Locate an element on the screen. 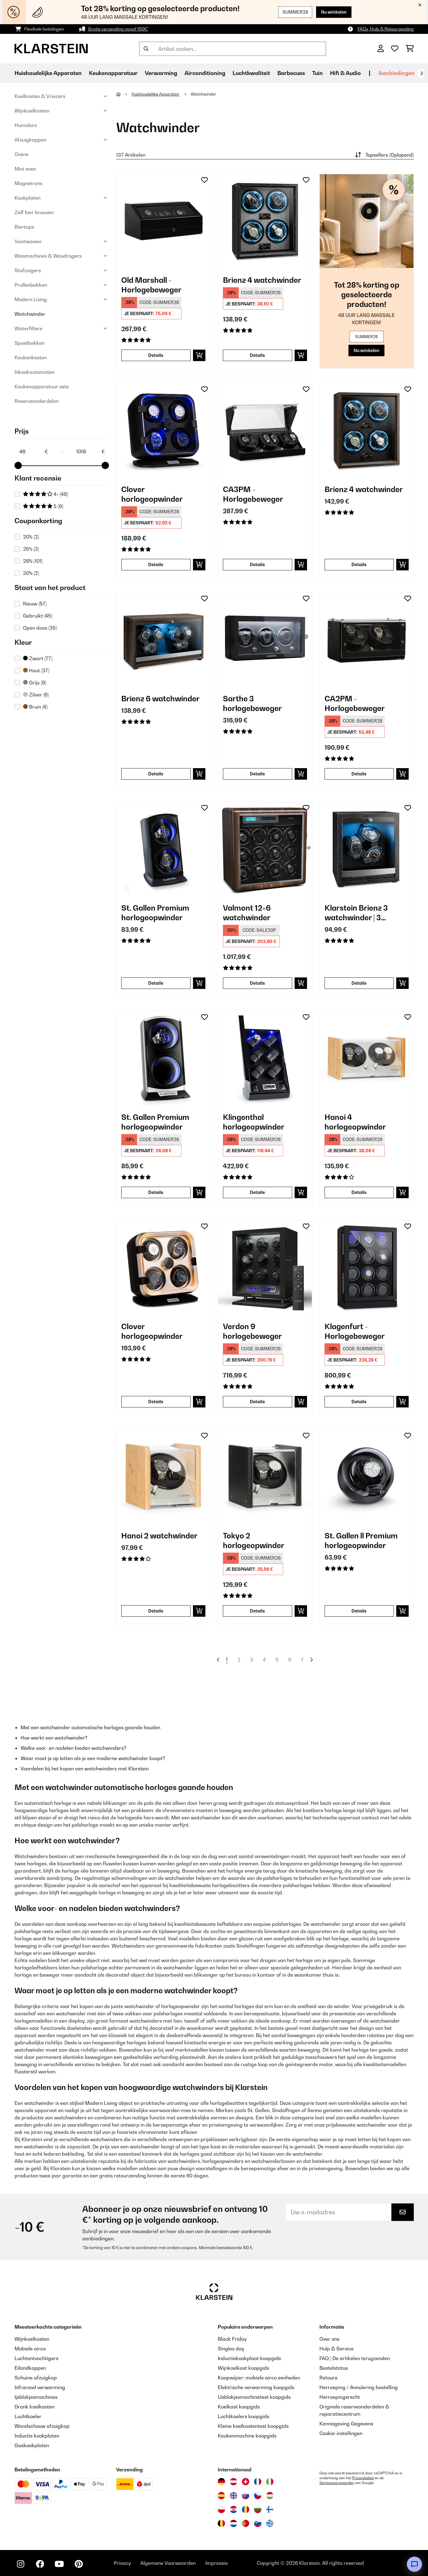  Servicevoorwaarden is located at coordinates (336, 2483).